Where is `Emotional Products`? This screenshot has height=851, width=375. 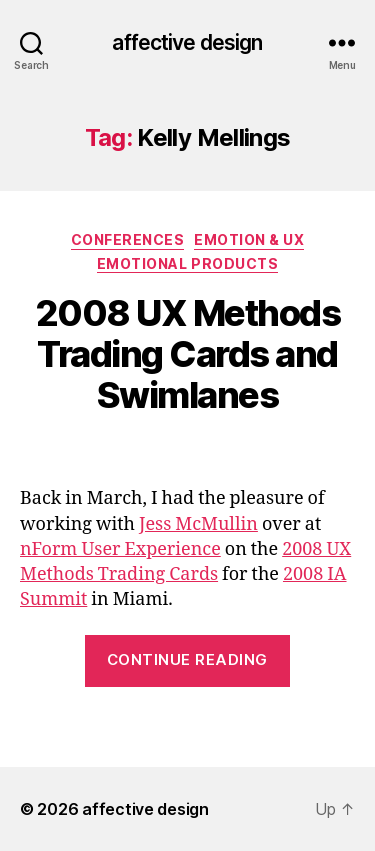 Emotional Products is located at coordinates (187, 263).